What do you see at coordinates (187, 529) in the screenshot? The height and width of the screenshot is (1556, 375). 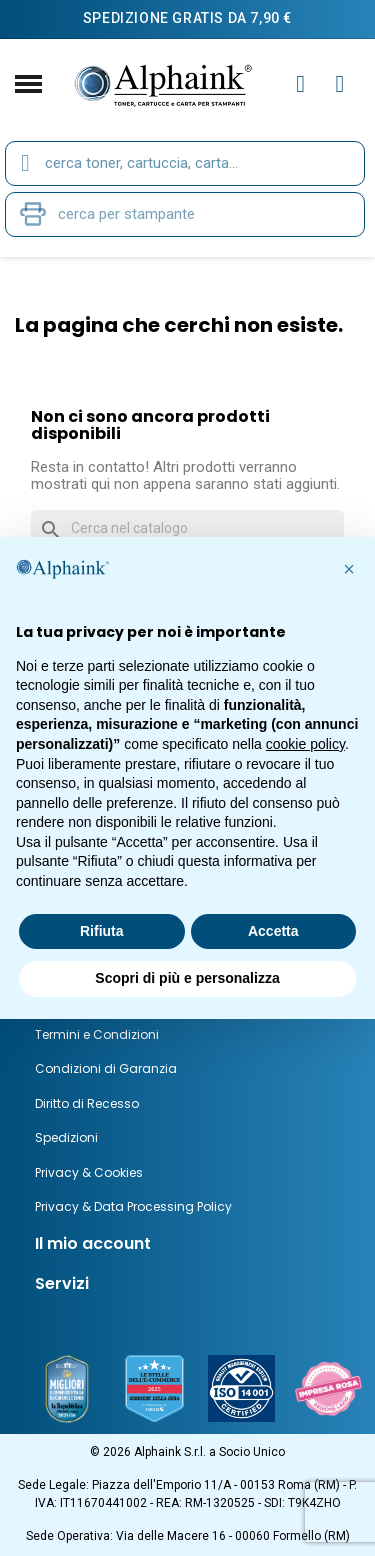 I see `[Cerca]` at bounding box center [187, 529].